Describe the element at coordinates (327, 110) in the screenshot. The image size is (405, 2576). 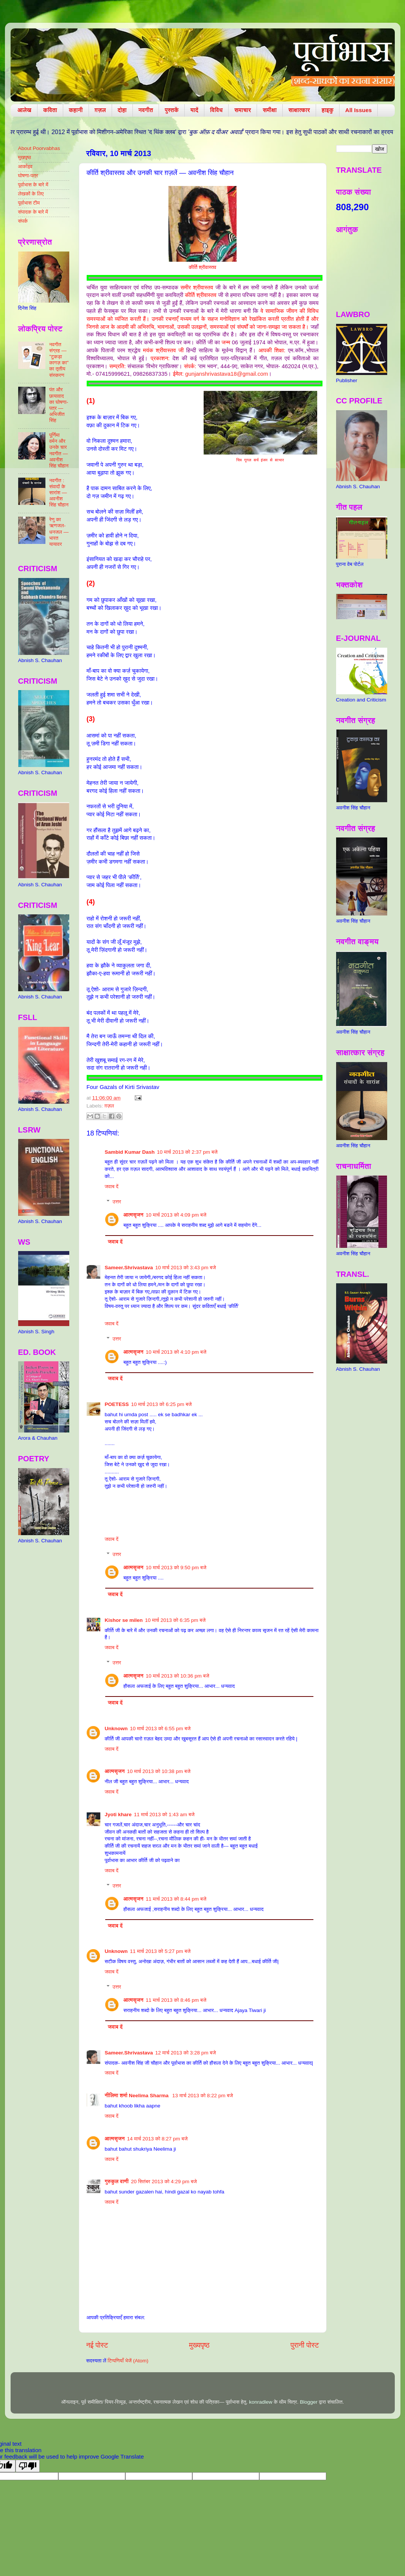
I see `हाइकु` at that location.